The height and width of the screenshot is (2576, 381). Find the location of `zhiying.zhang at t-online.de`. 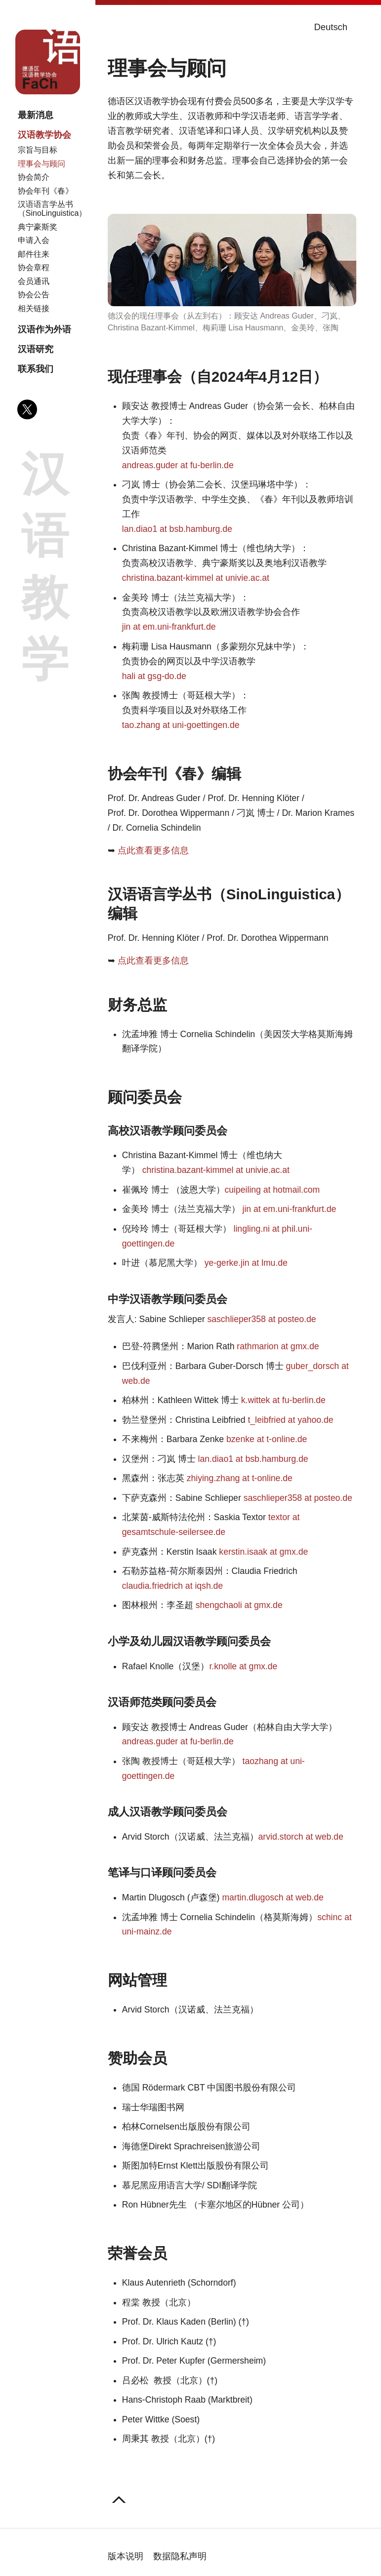

zhiying.zhang at t-online.de is located at coordinates (240, 1478).